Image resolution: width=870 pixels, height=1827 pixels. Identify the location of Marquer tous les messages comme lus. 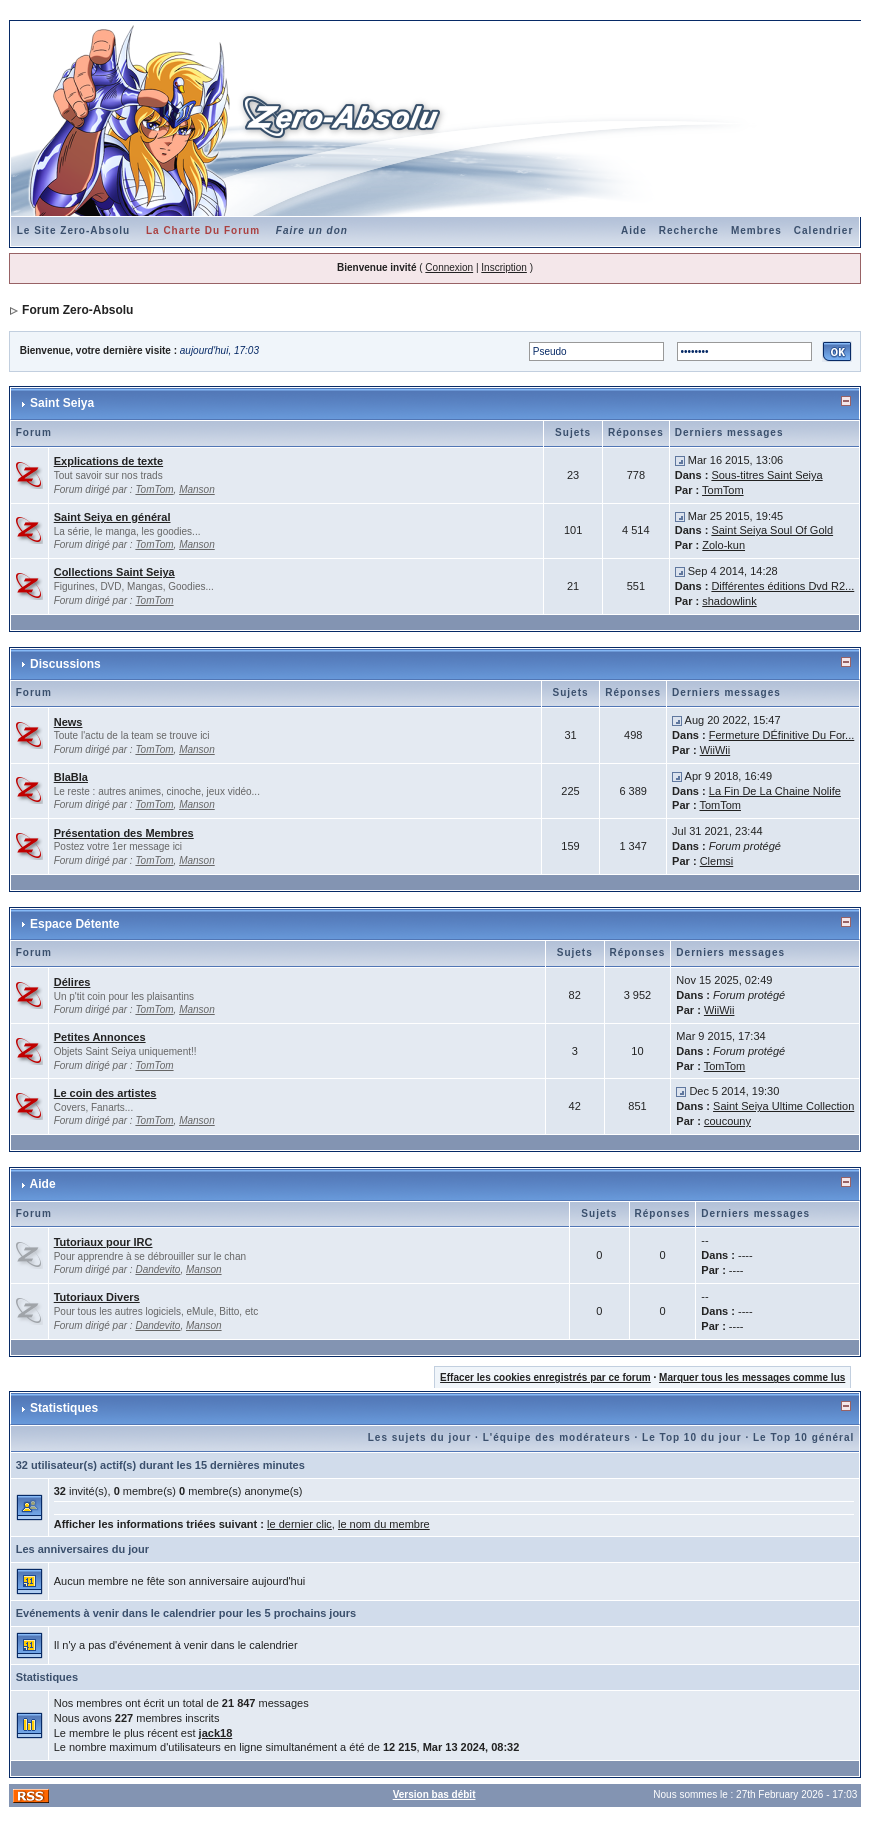
(752, 1377).